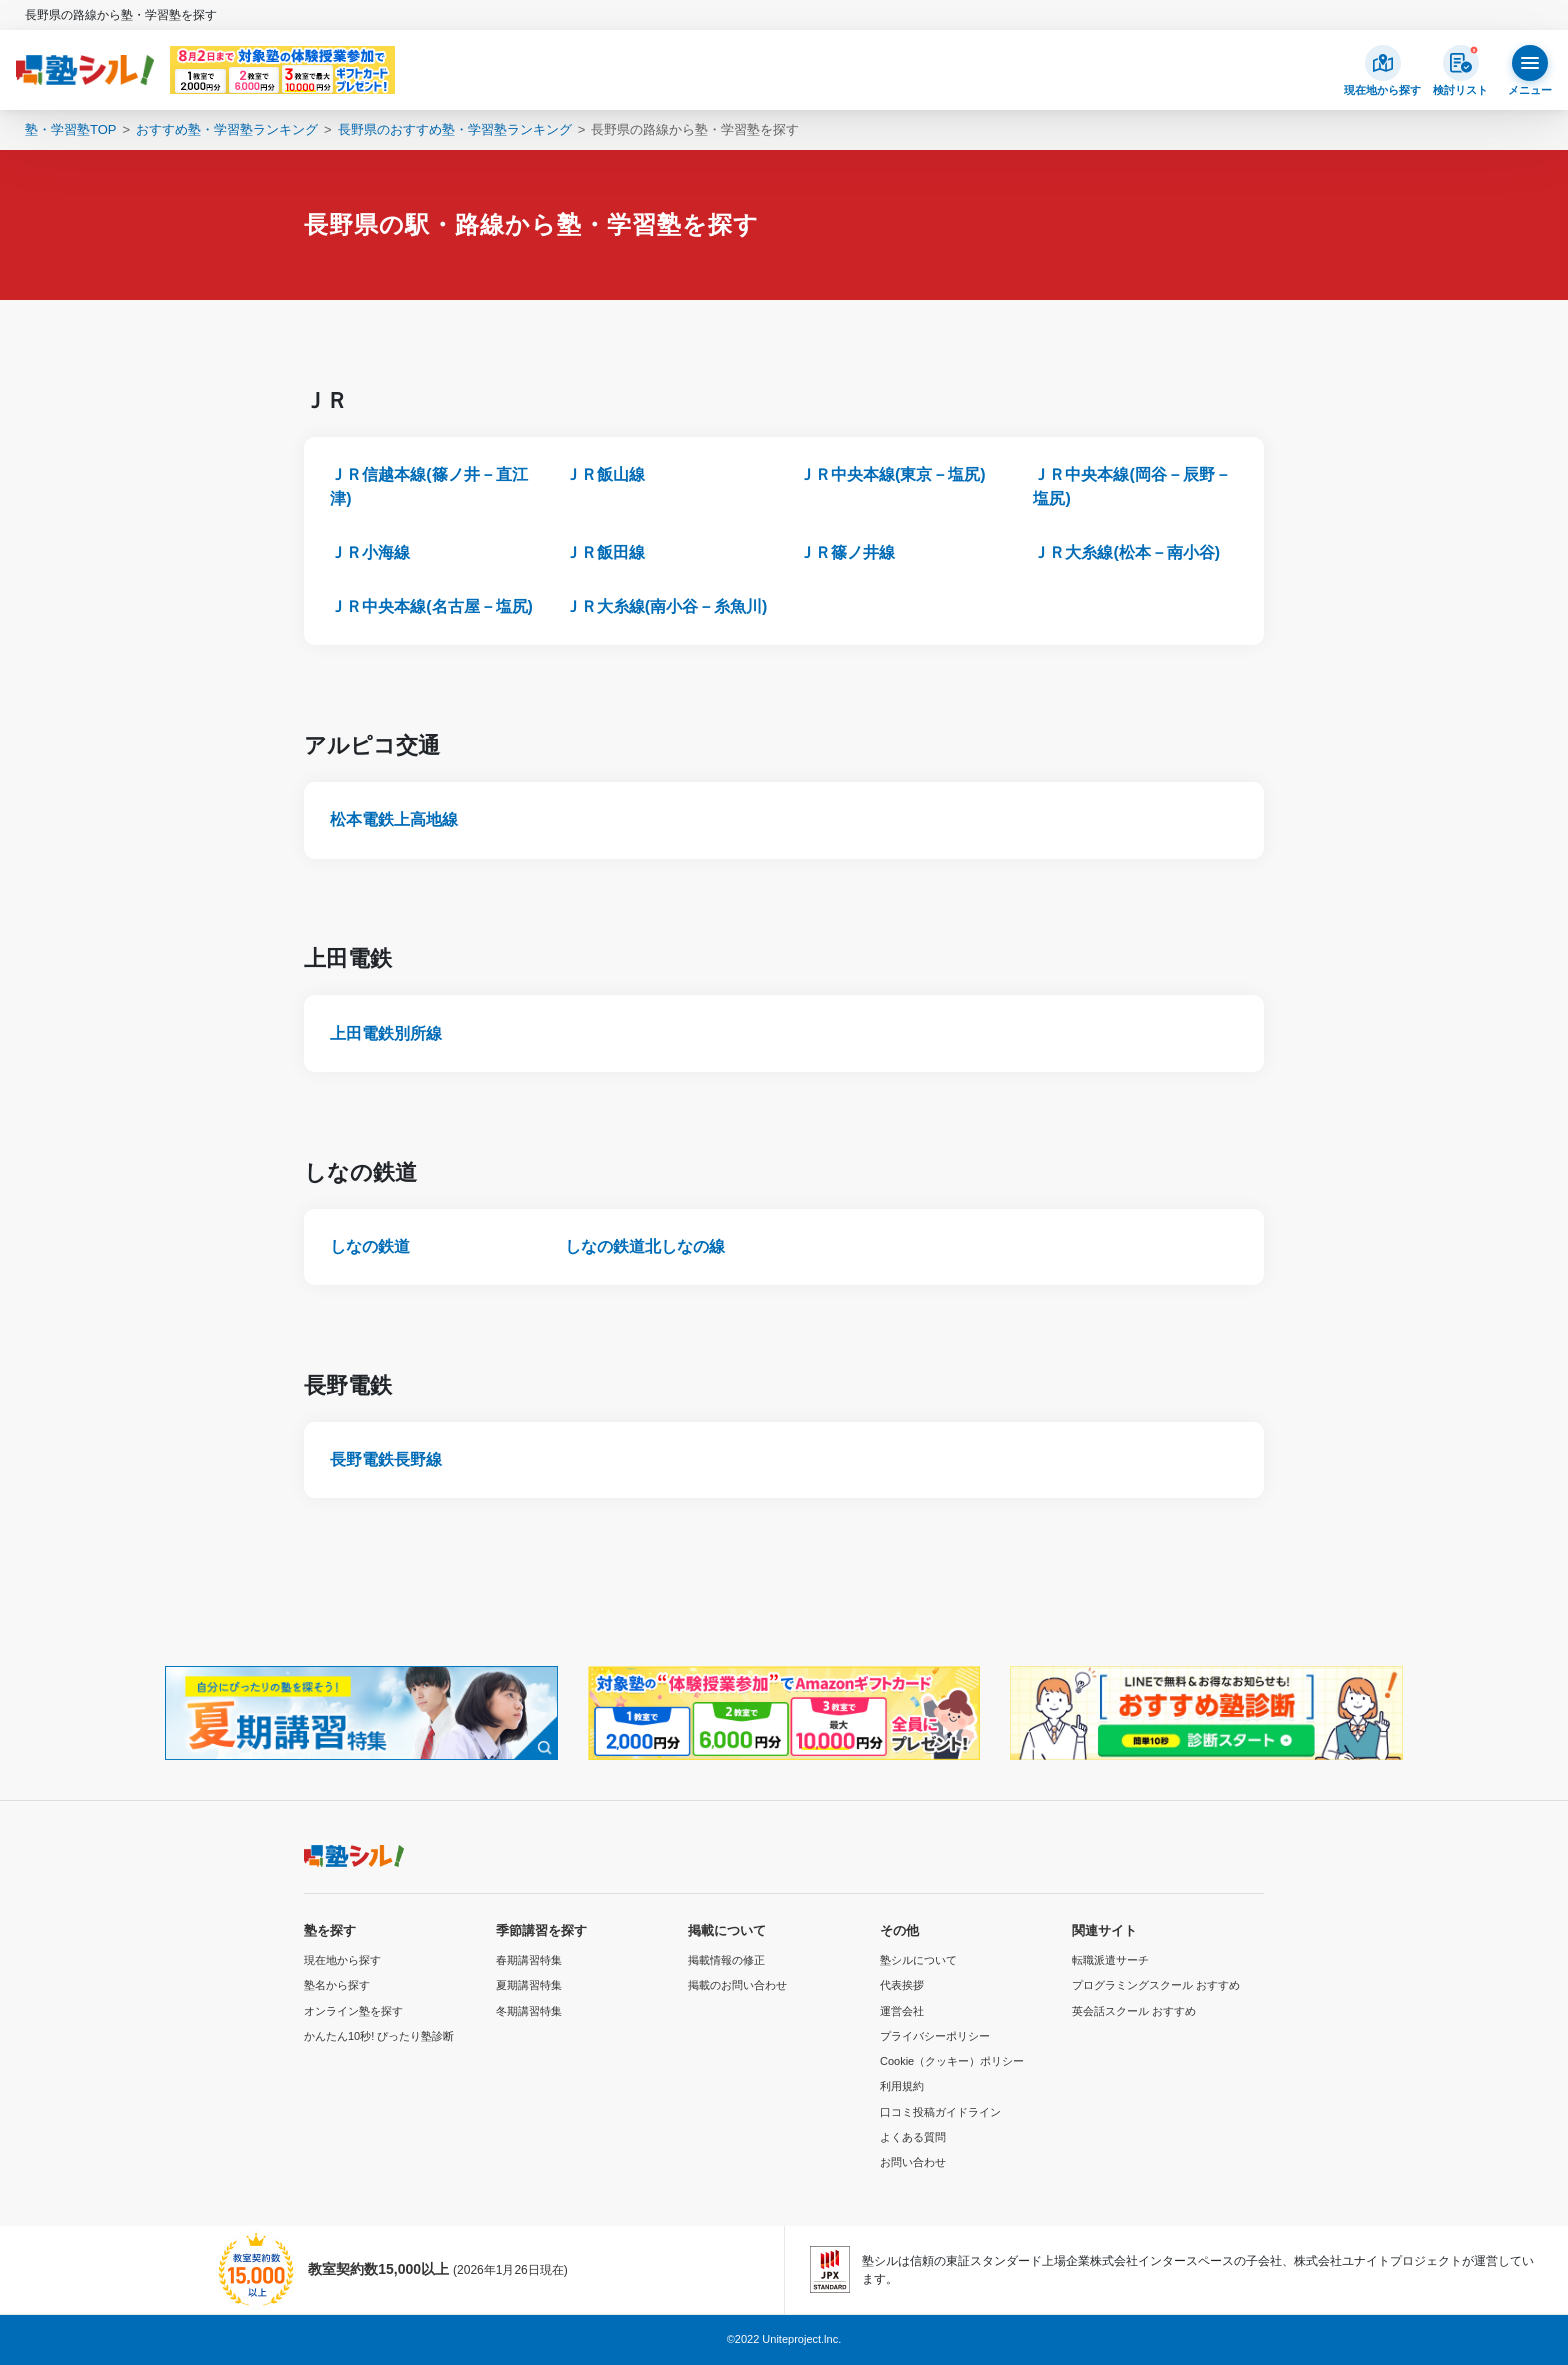  What do you see at coordinates (455, 129) in the screenshot?
I see `長野県のおすすめ塾・学習塾ランキング` at bounding box center [455, 129].